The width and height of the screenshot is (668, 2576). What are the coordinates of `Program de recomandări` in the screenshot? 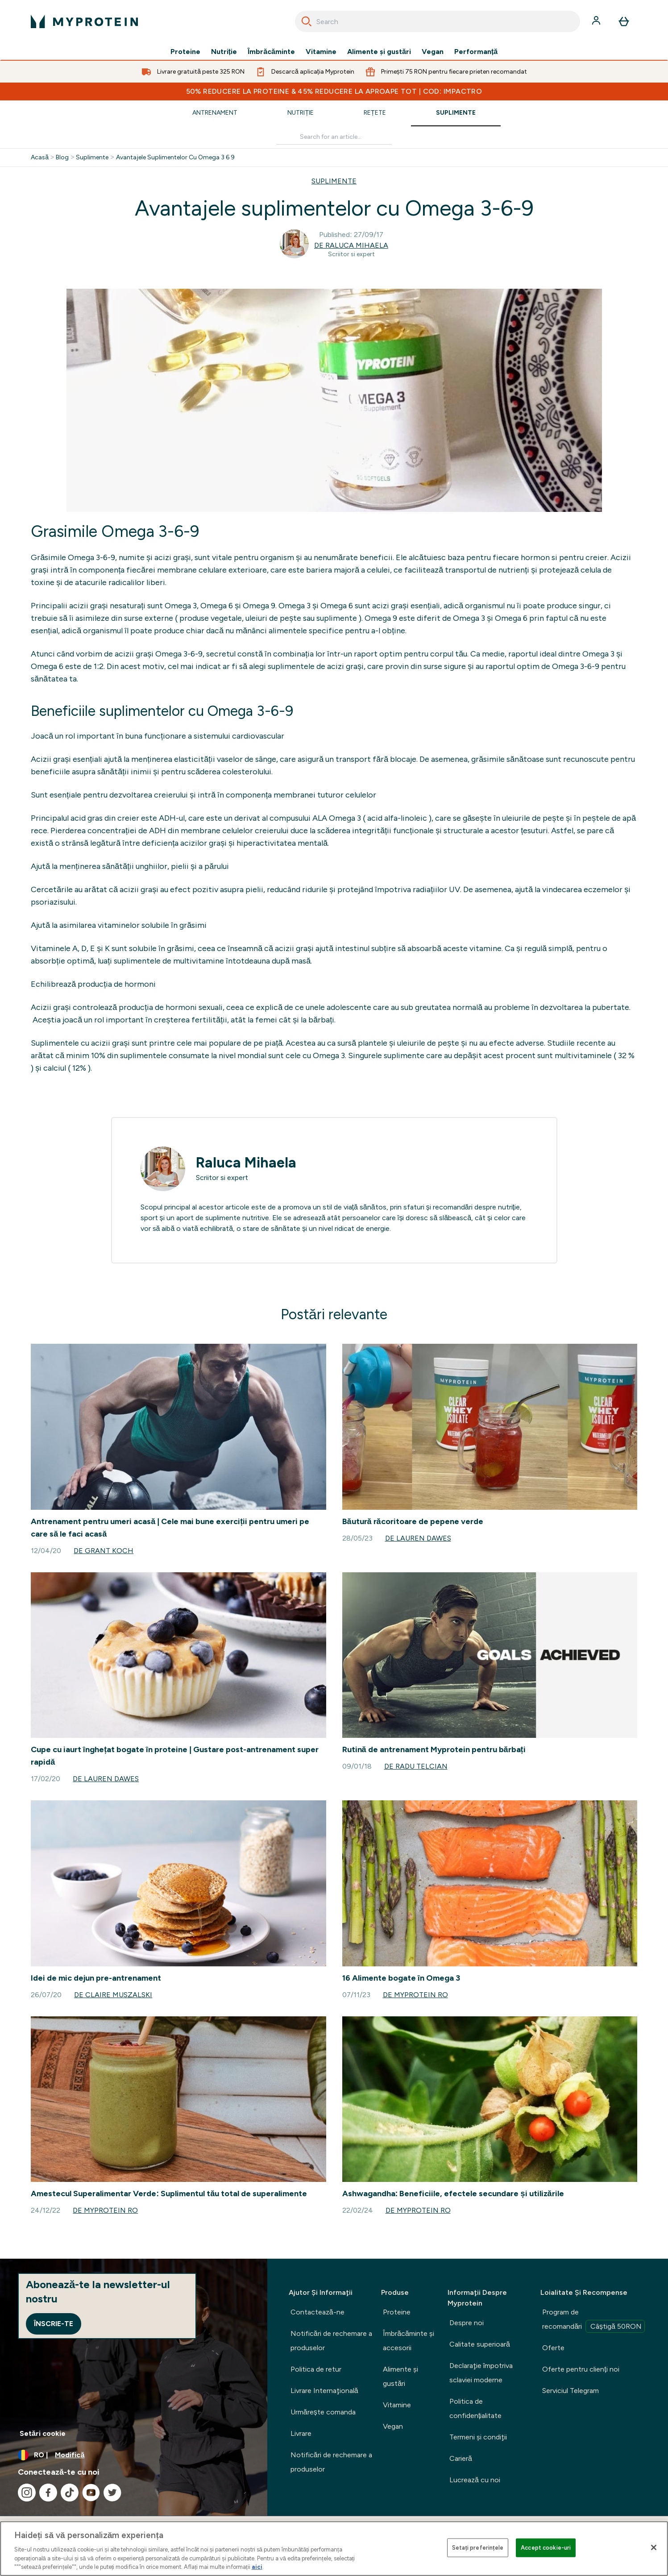 It's located at (593, 2320).